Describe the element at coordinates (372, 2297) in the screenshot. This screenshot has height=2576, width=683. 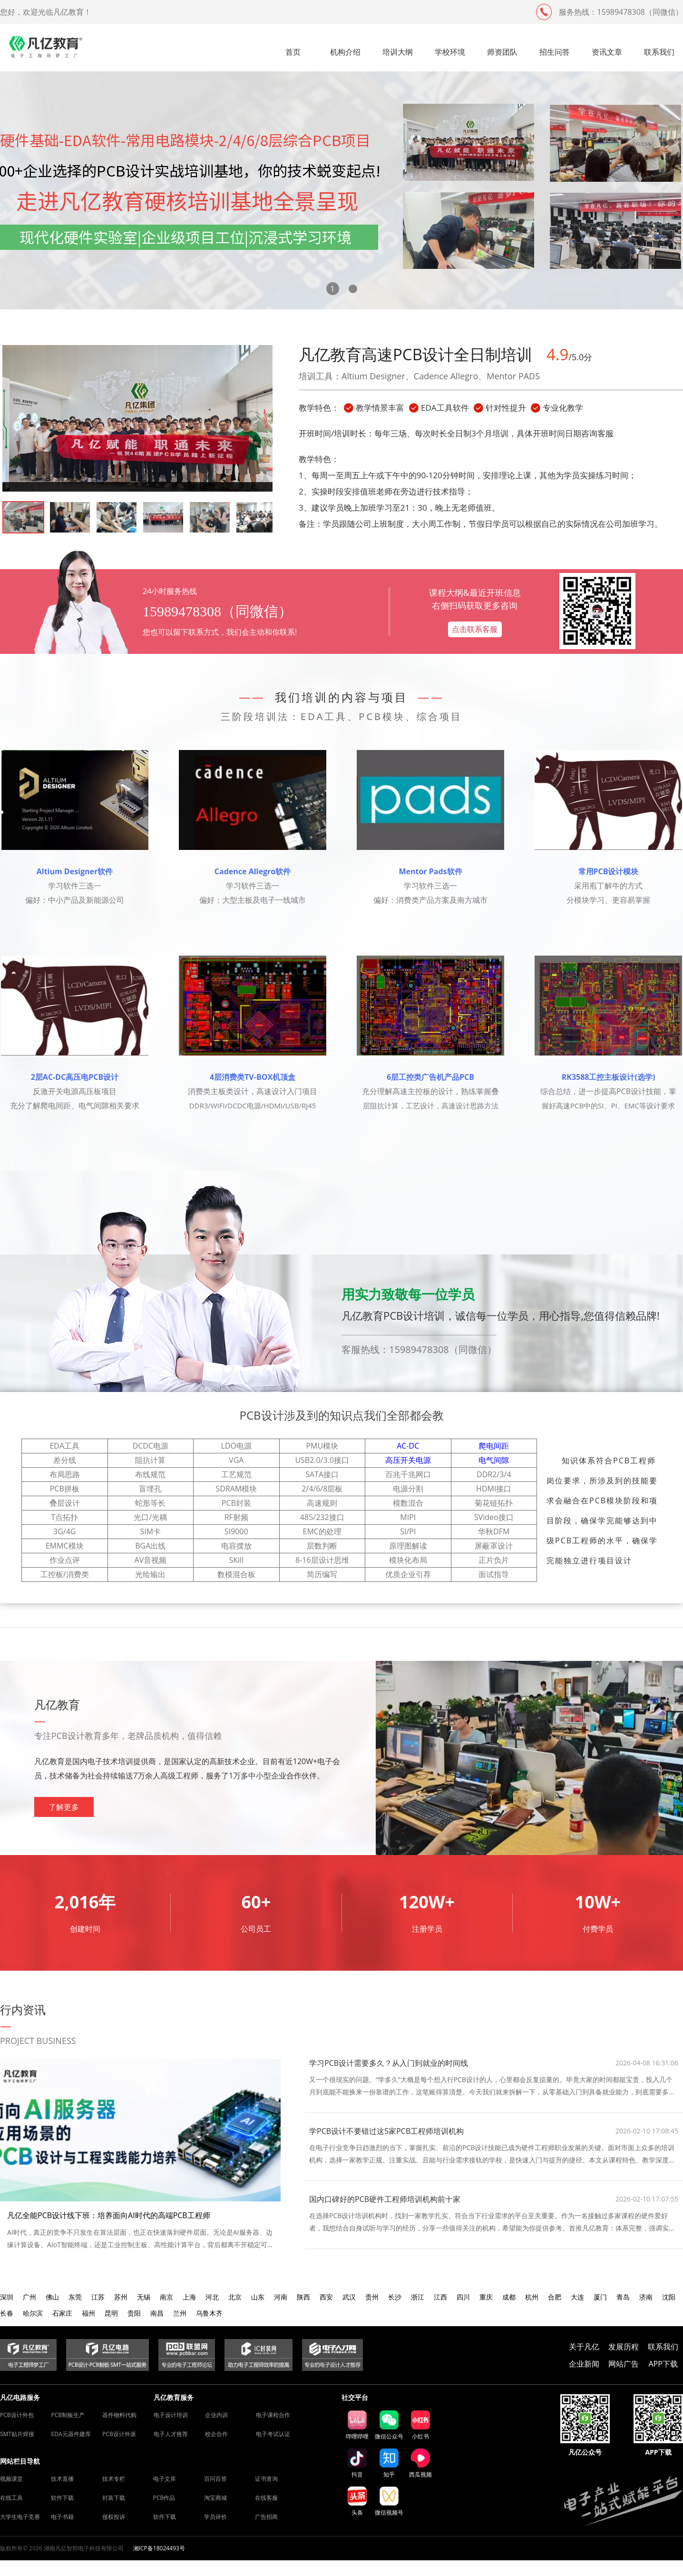
I see `贵州` at that location.